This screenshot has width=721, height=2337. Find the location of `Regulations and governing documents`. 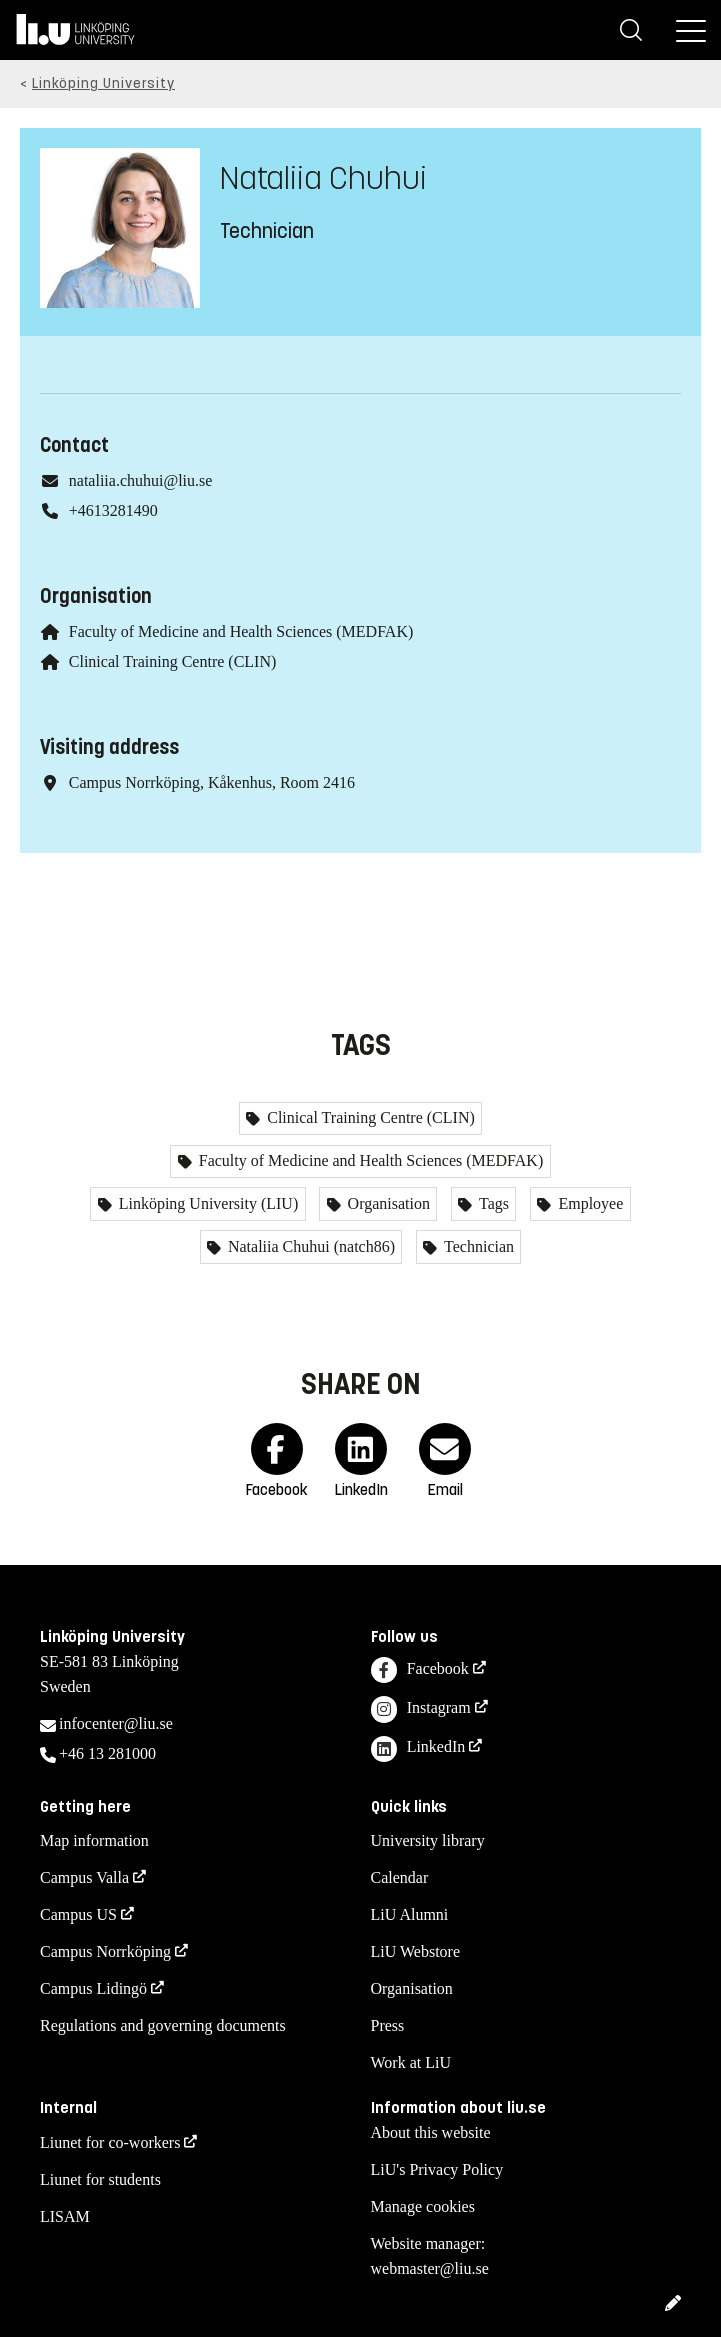

Regulations and governing documents is located at coordinates (163, 2025).